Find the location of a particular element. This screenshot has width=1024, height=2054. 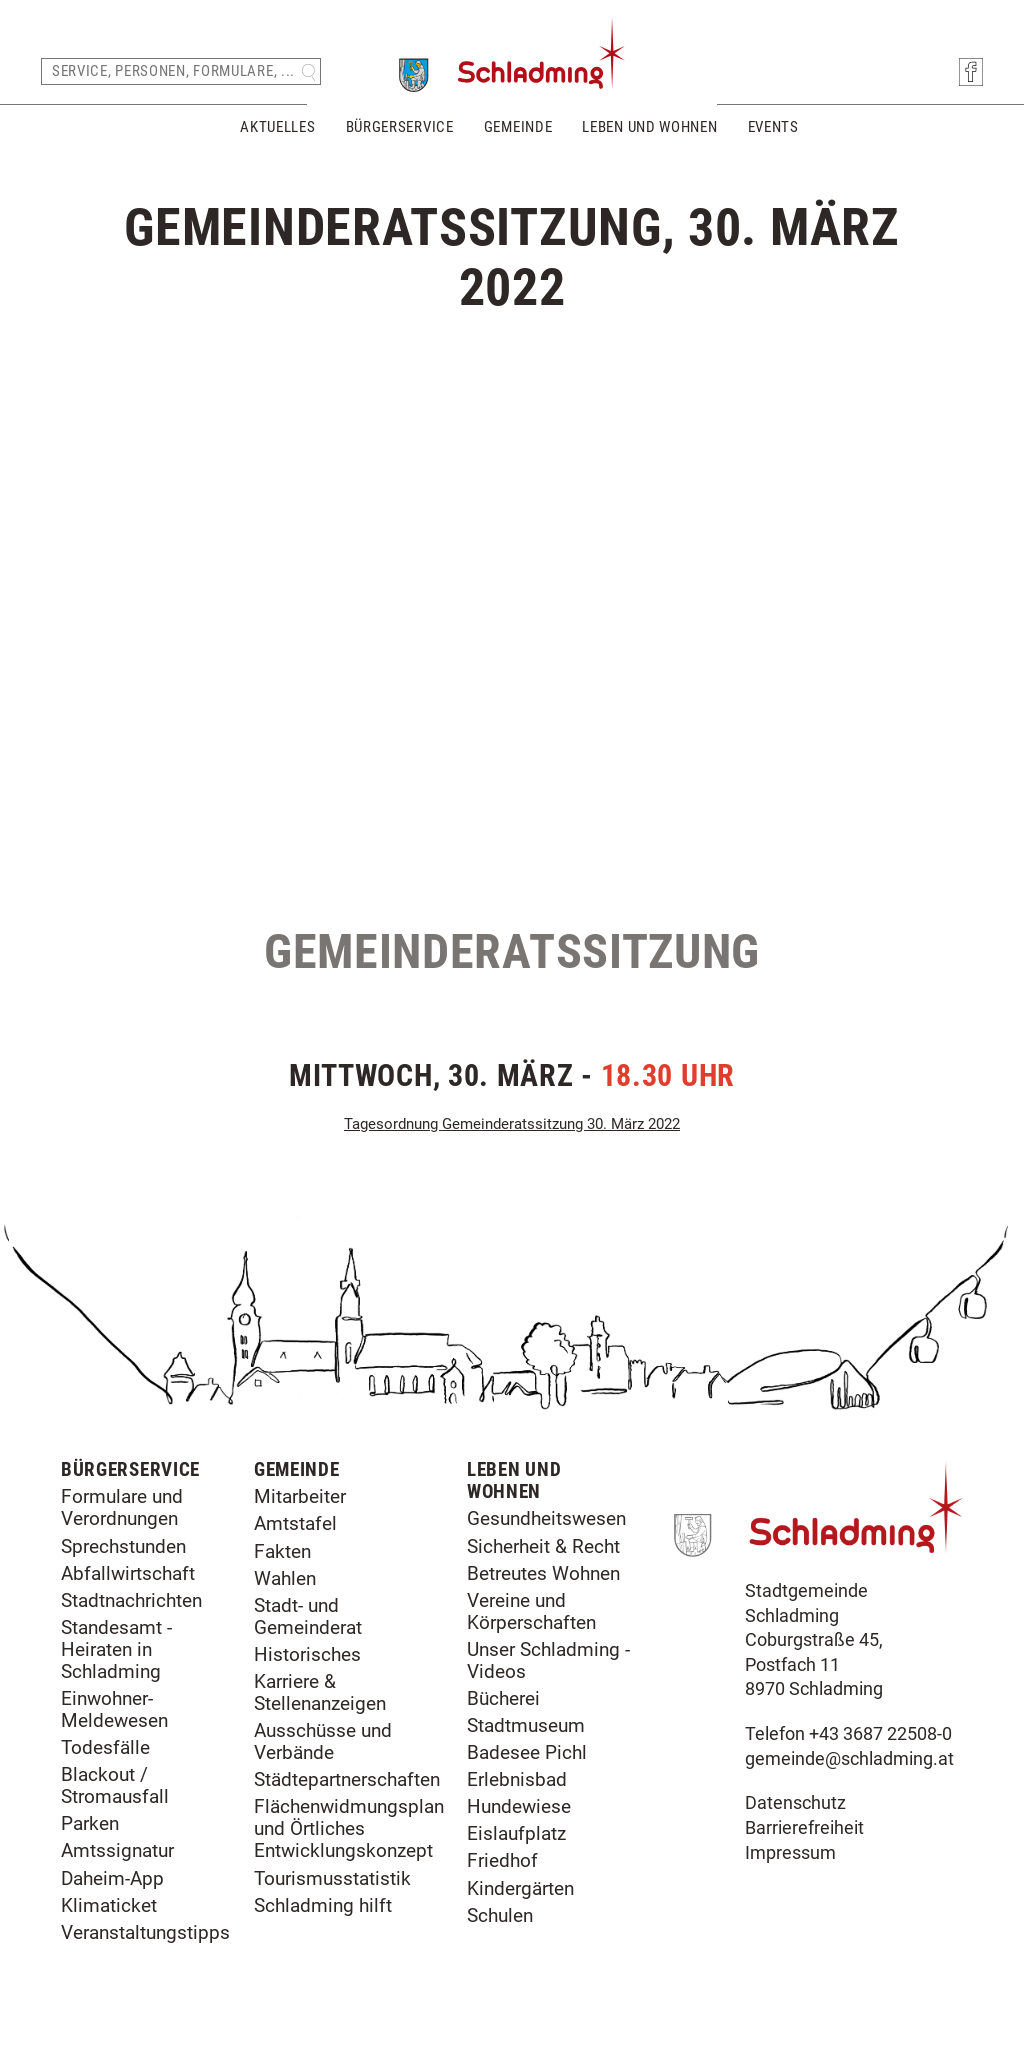

Mitarbeiter is located at coordinates (300, 1496).